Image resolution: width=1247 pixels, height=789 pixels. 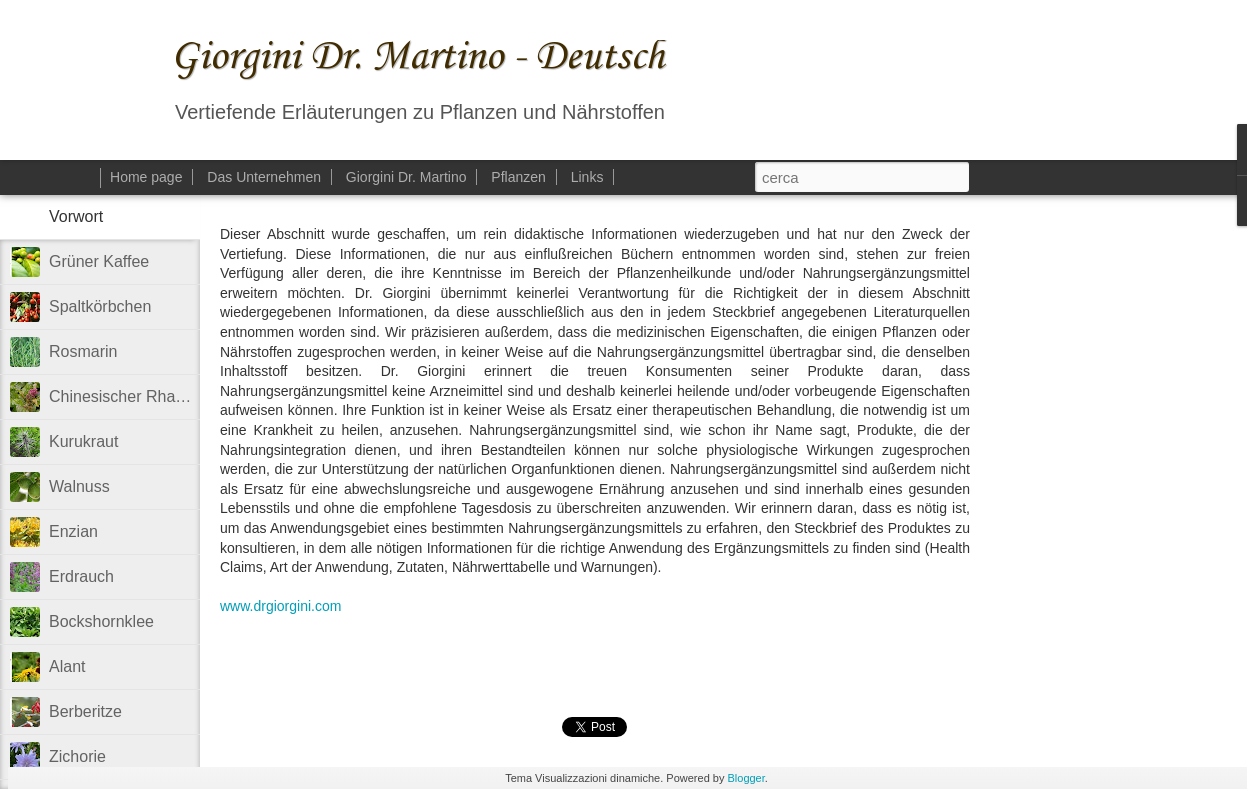 What do you see at coordinates (146, 177) in the screenshot?
I see `Home page` at bounding box center [146, 177].